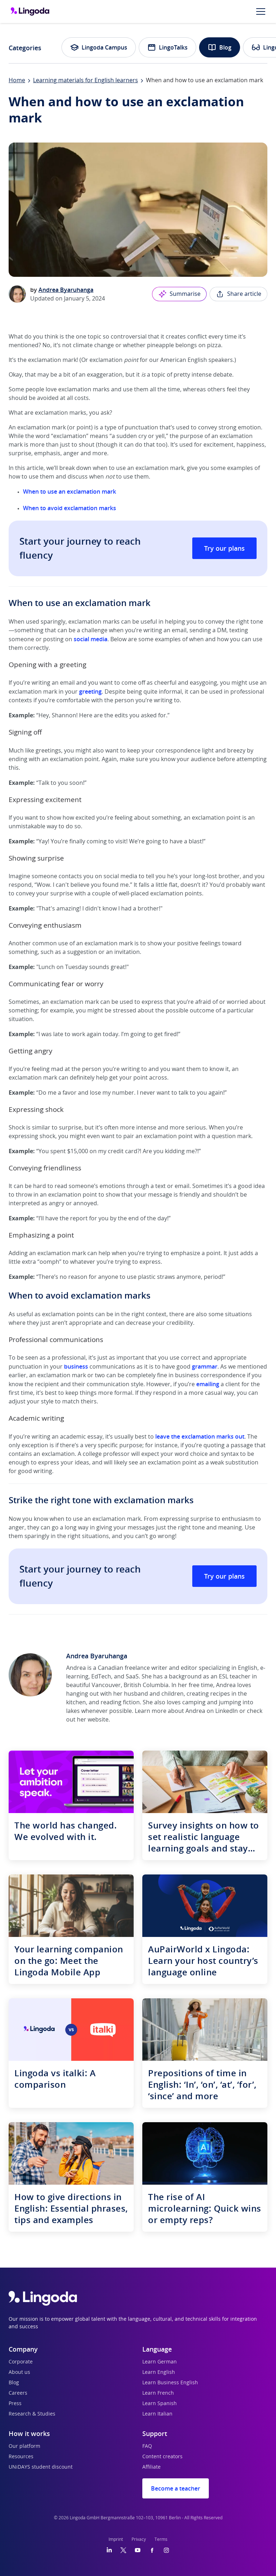 The width and height of the screenshot is (276, 2576). What do you see at coordinates (98, 47) in the screenshot?
I see `Lingoda Campus` at bounding box center [98, 47].